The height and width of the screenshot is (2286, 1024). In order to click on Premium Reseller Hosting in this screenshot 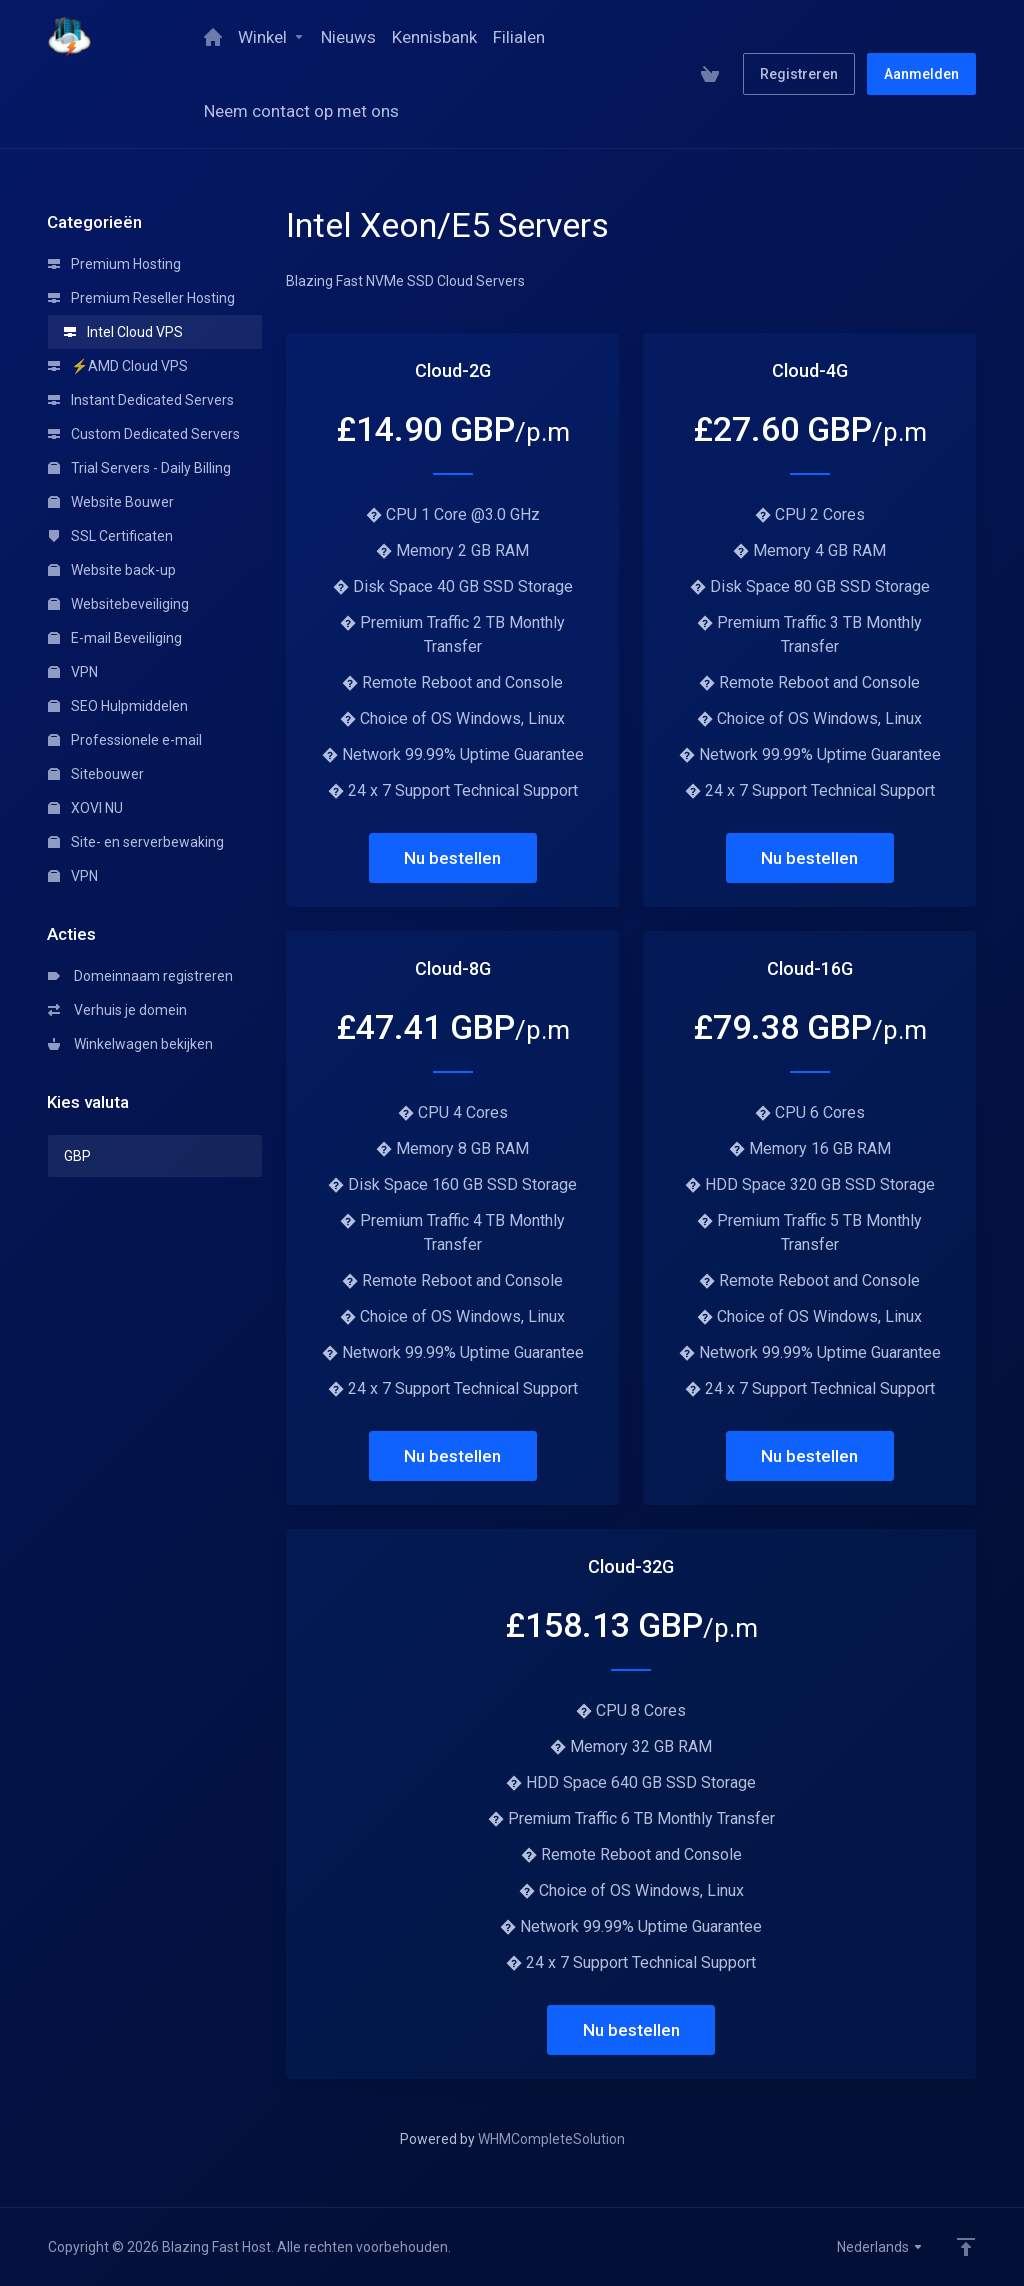, I will do `click(141, 298)`.